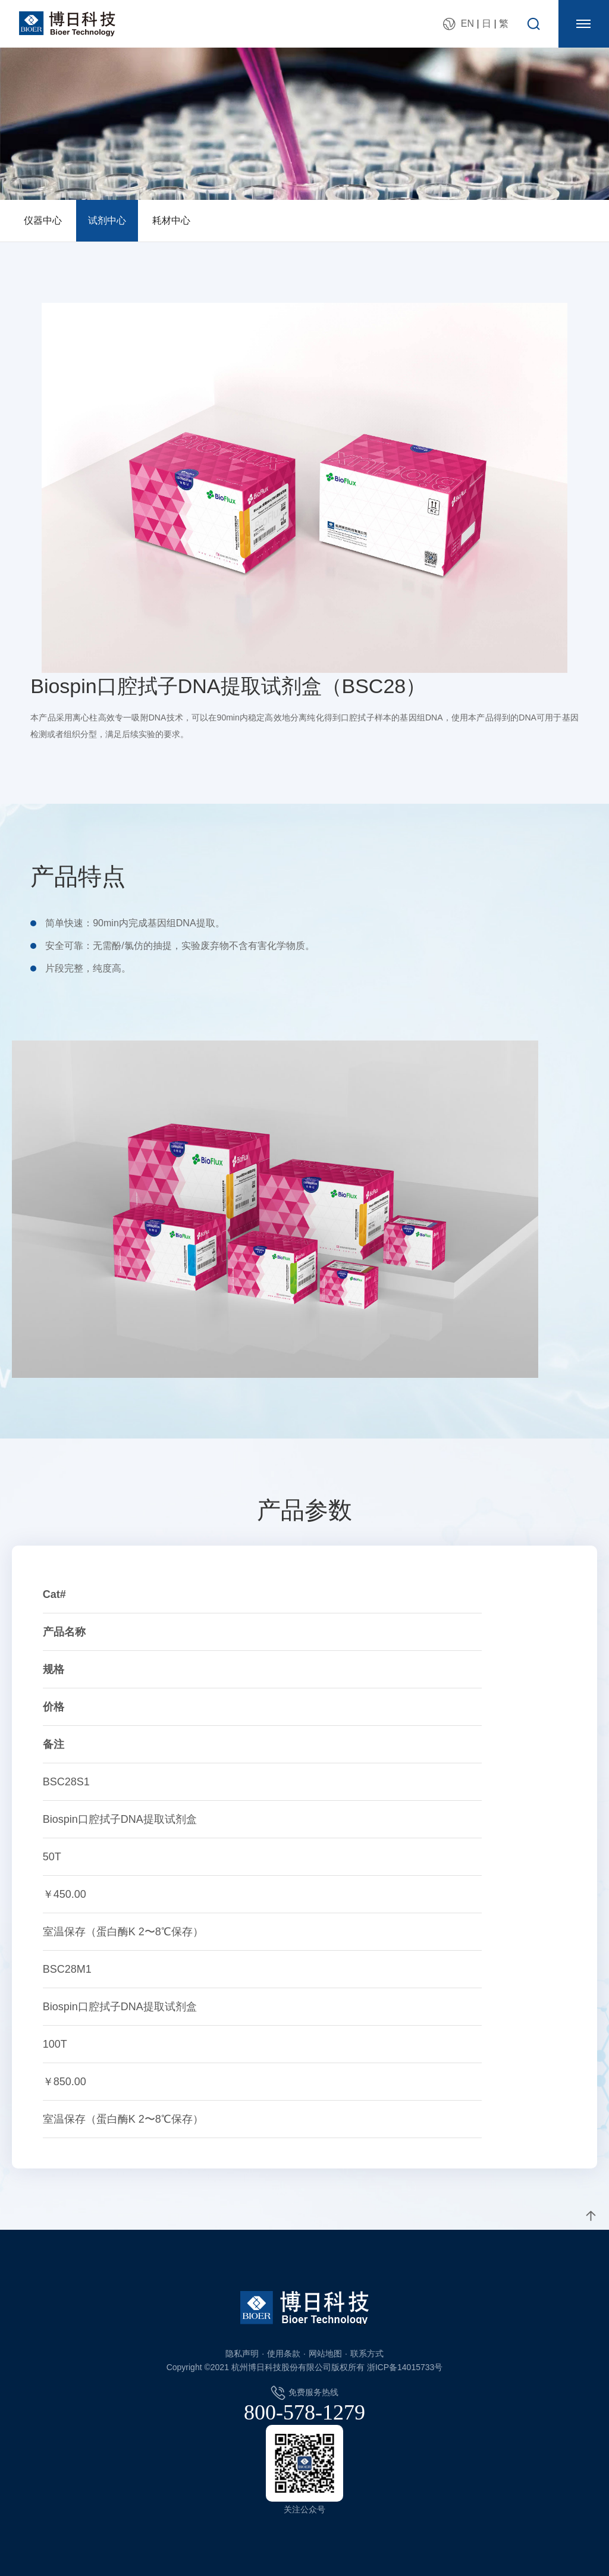  Describe the element at coordinates (467, 23) in the screenshot. I see `EN` at that location.